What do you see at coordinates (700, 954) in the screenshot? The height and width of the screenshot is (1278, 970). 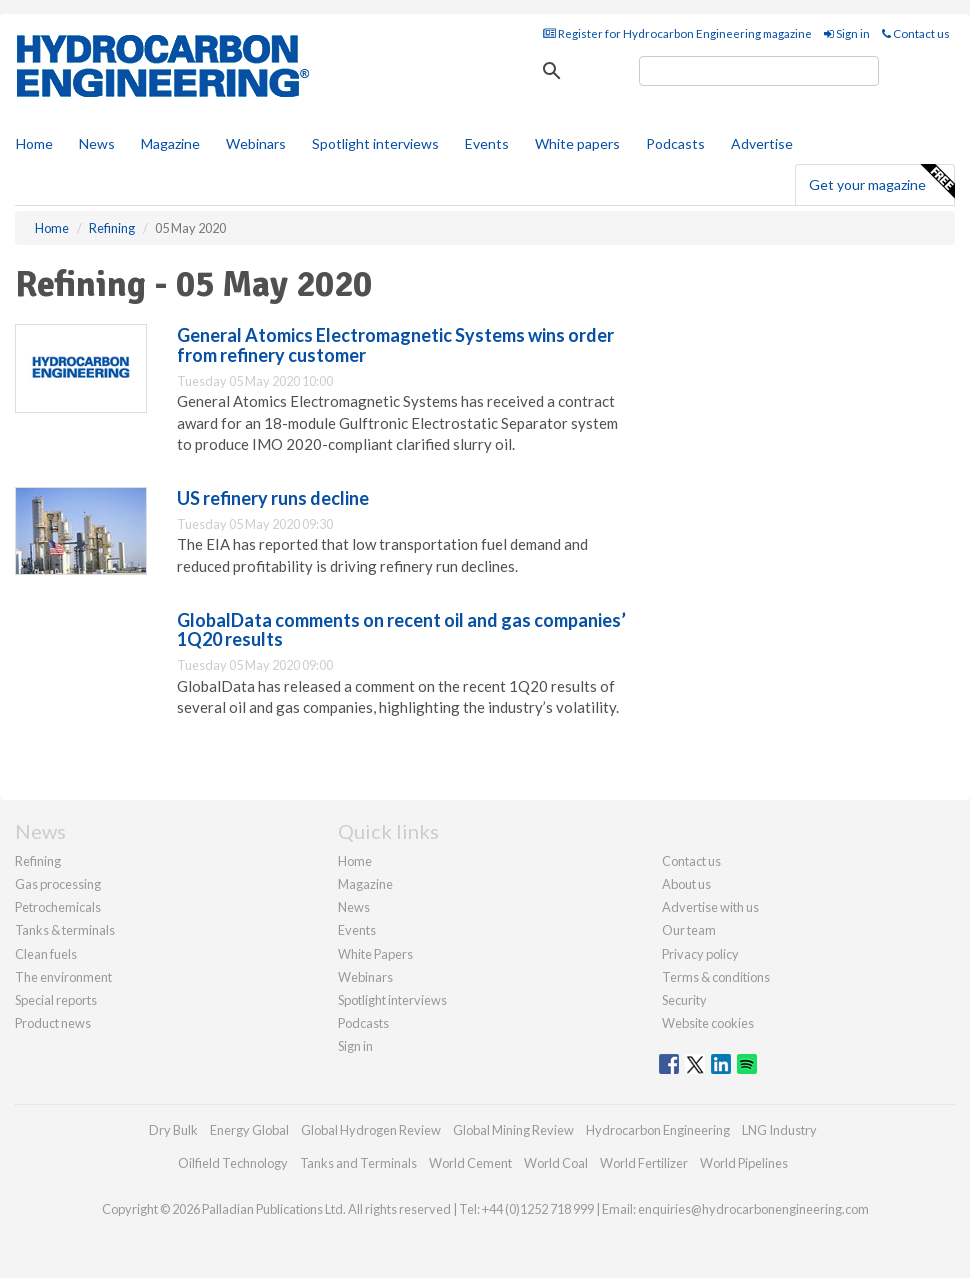 I see `Privacy policy` at bounding box center [700, 954].